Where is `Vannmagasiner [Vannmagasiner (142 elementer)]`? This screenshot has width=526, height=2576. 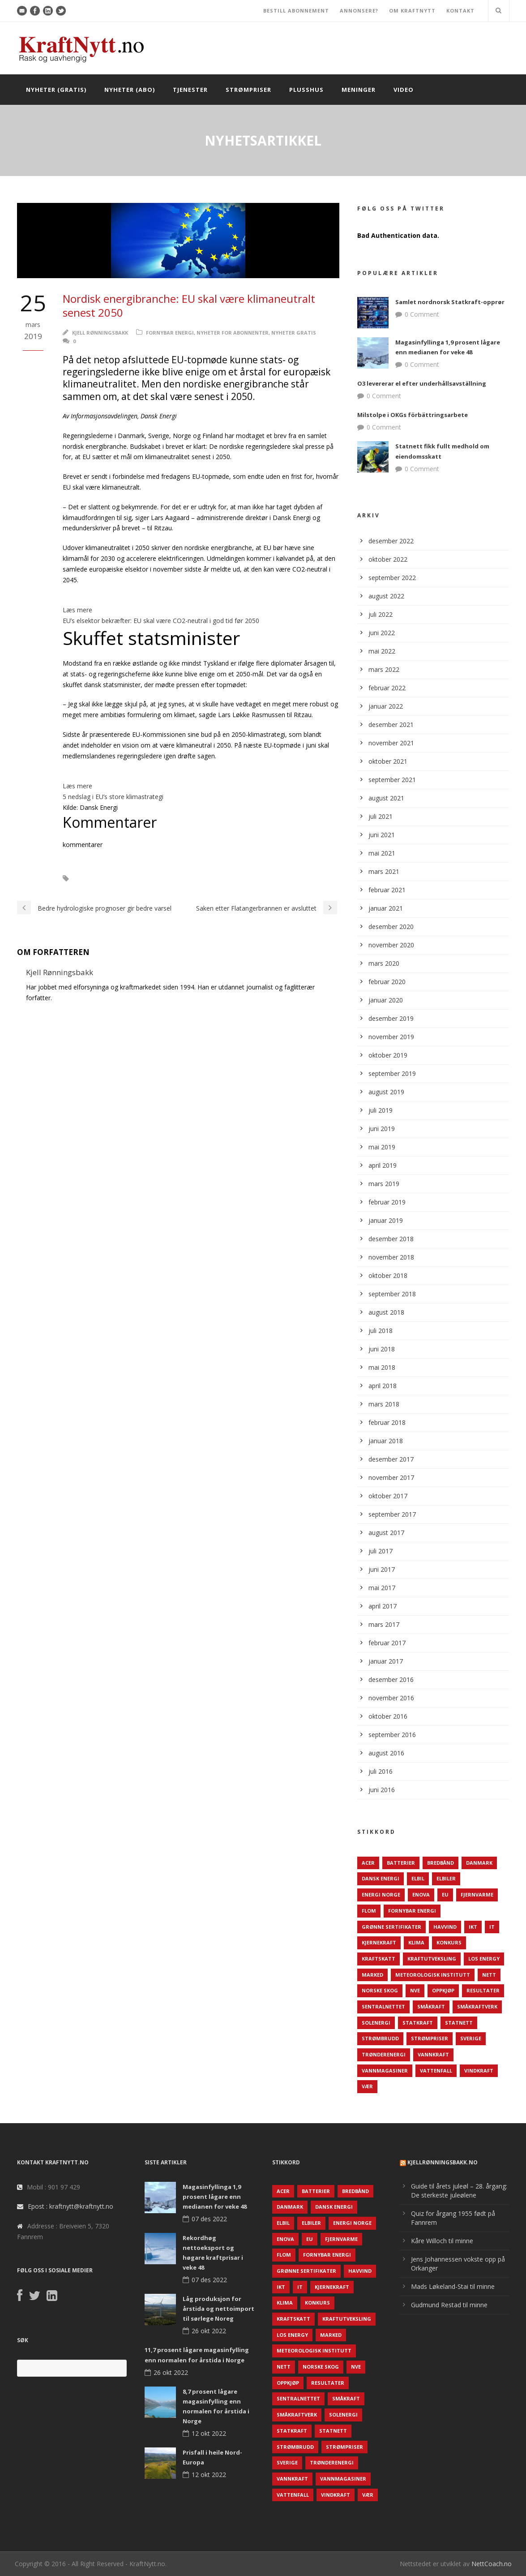 Vannmagasiner [Vannmagasiner (142 elementer)] is located at coordinates (385, 2070).